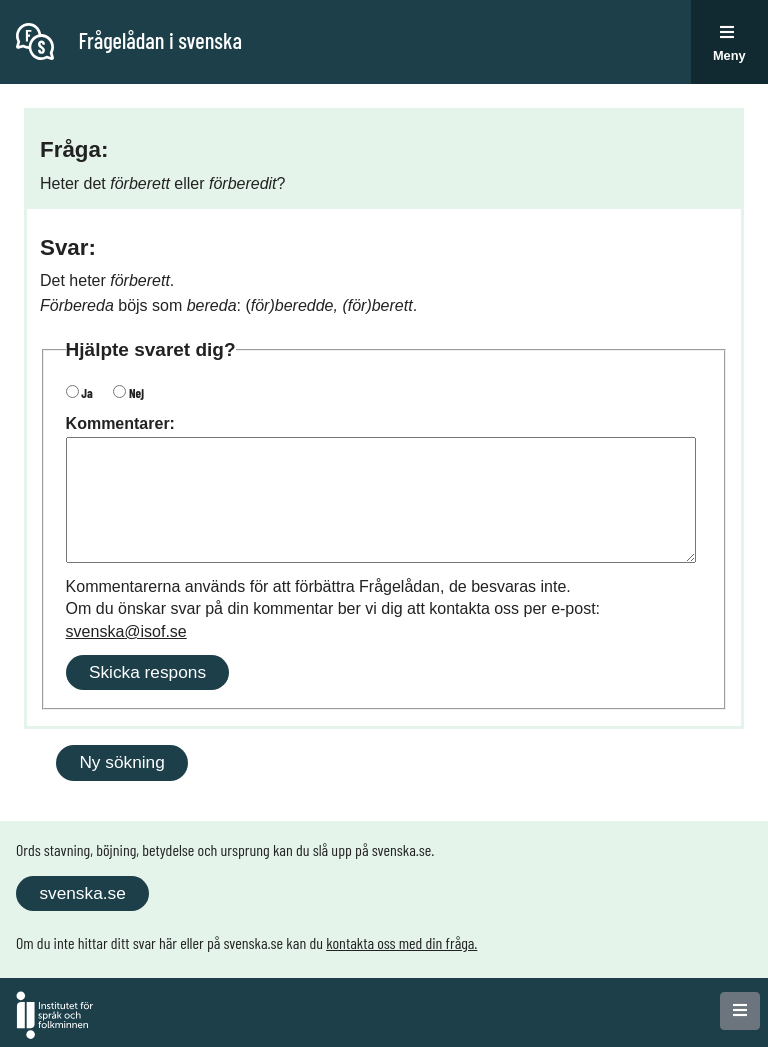  Describe the element at coordinates (147, 672) in the screenshot. I see `Skicka respons` at that location.